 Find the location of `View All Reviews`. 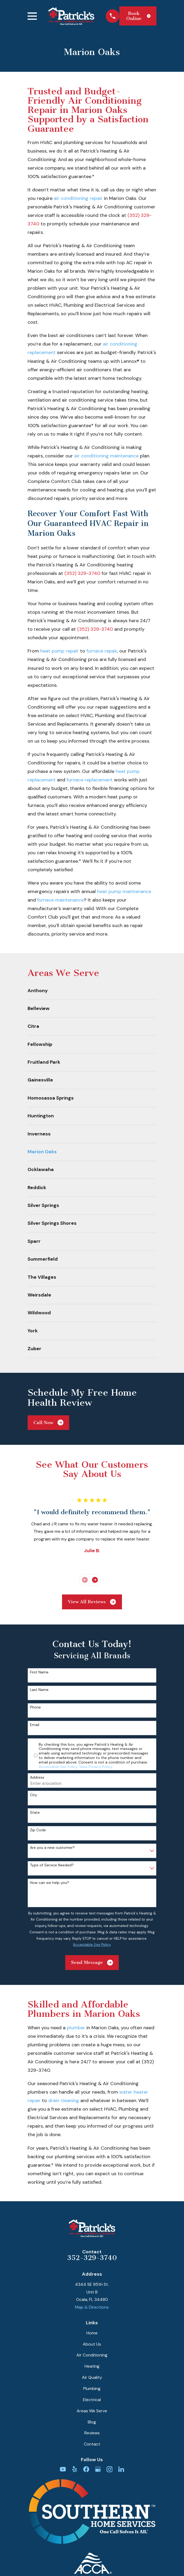

View All Reviews is located at coordinates (92, 1602).